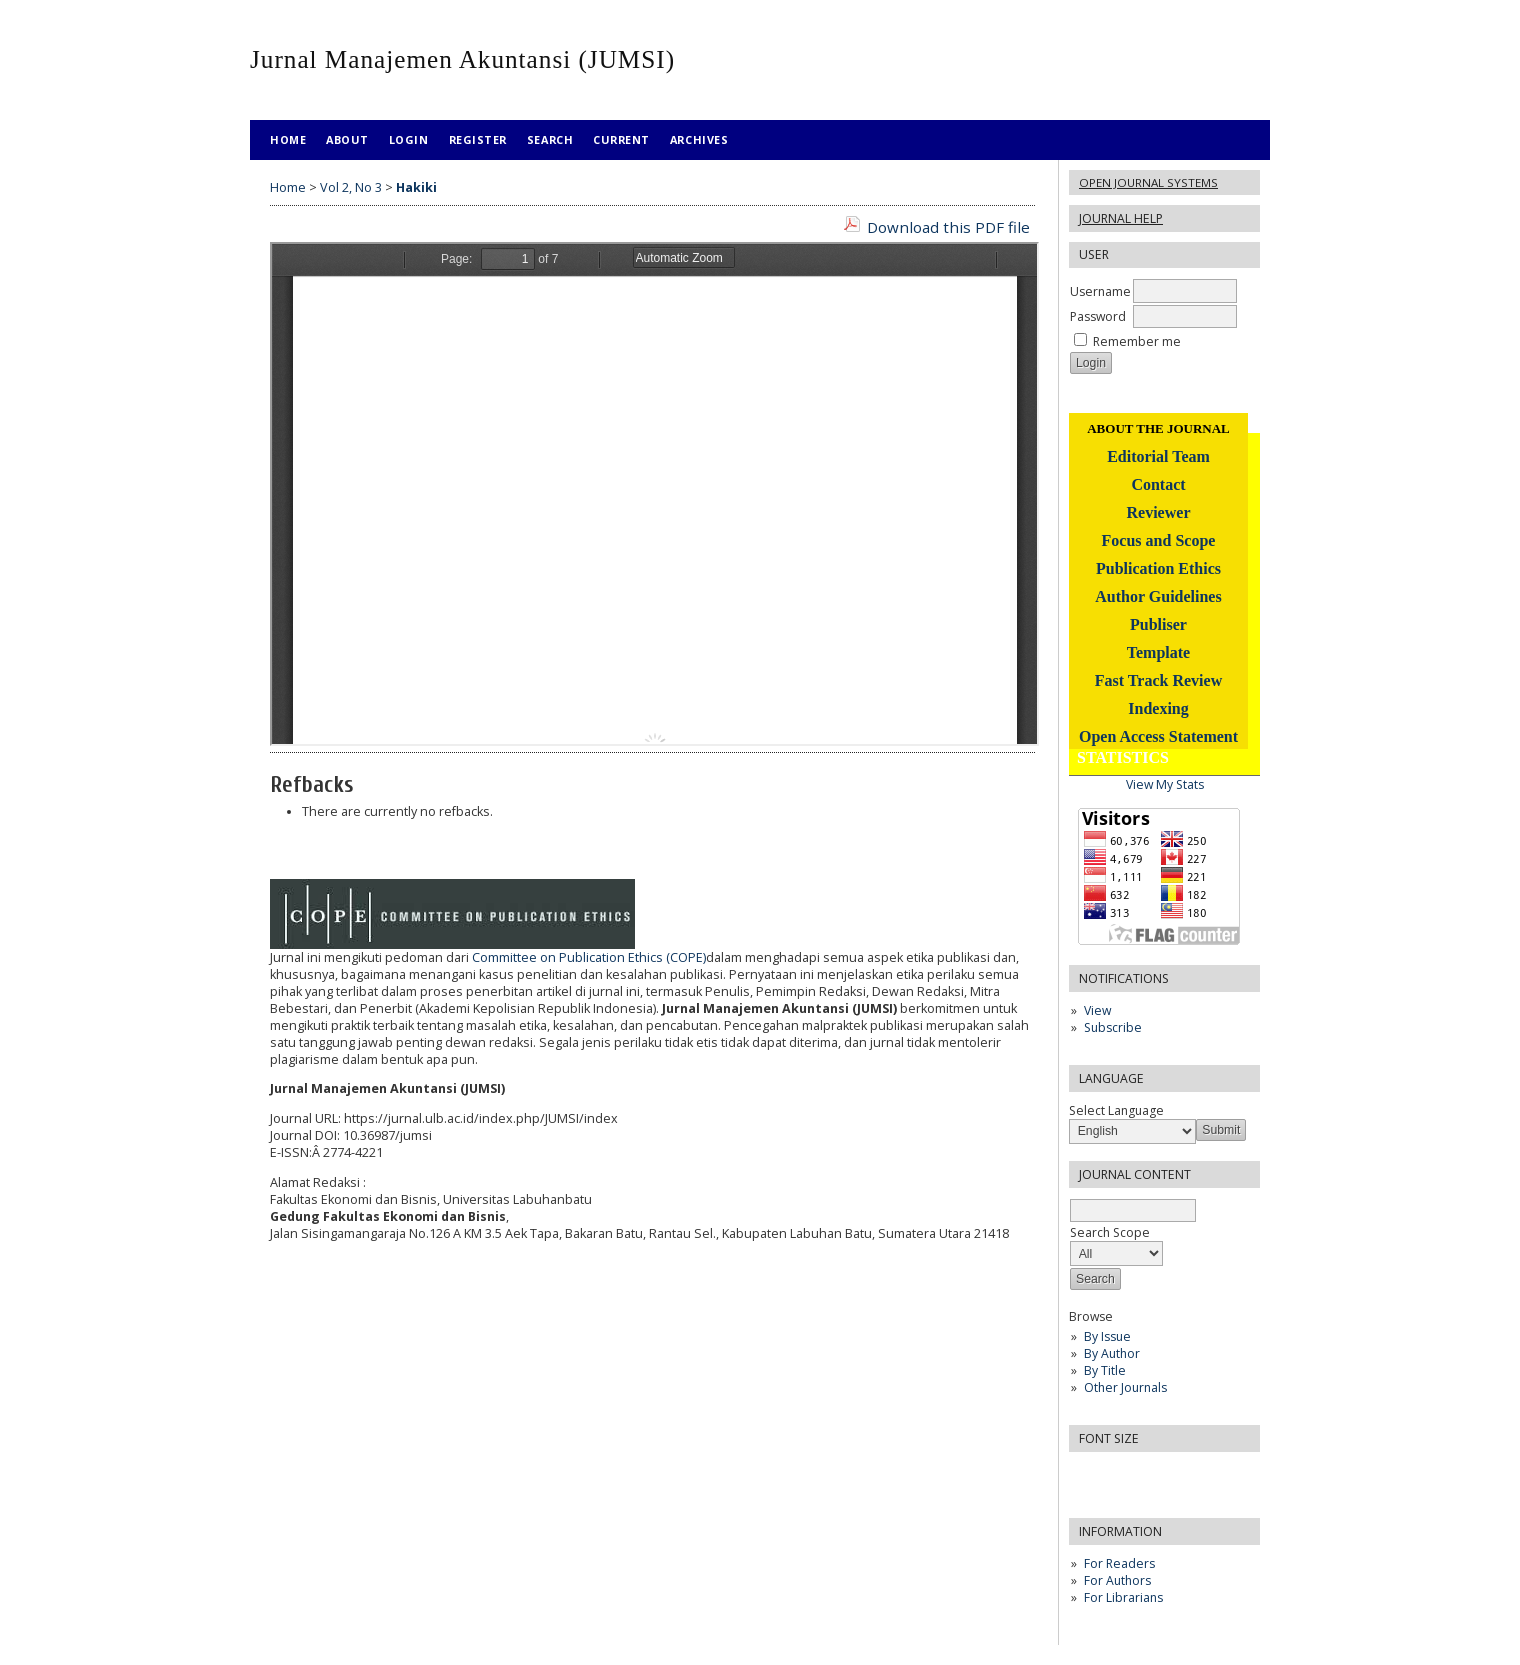  Describe the element at coordinates (1158, 456) in the screenshot. I see `Editorial Team` at that location.